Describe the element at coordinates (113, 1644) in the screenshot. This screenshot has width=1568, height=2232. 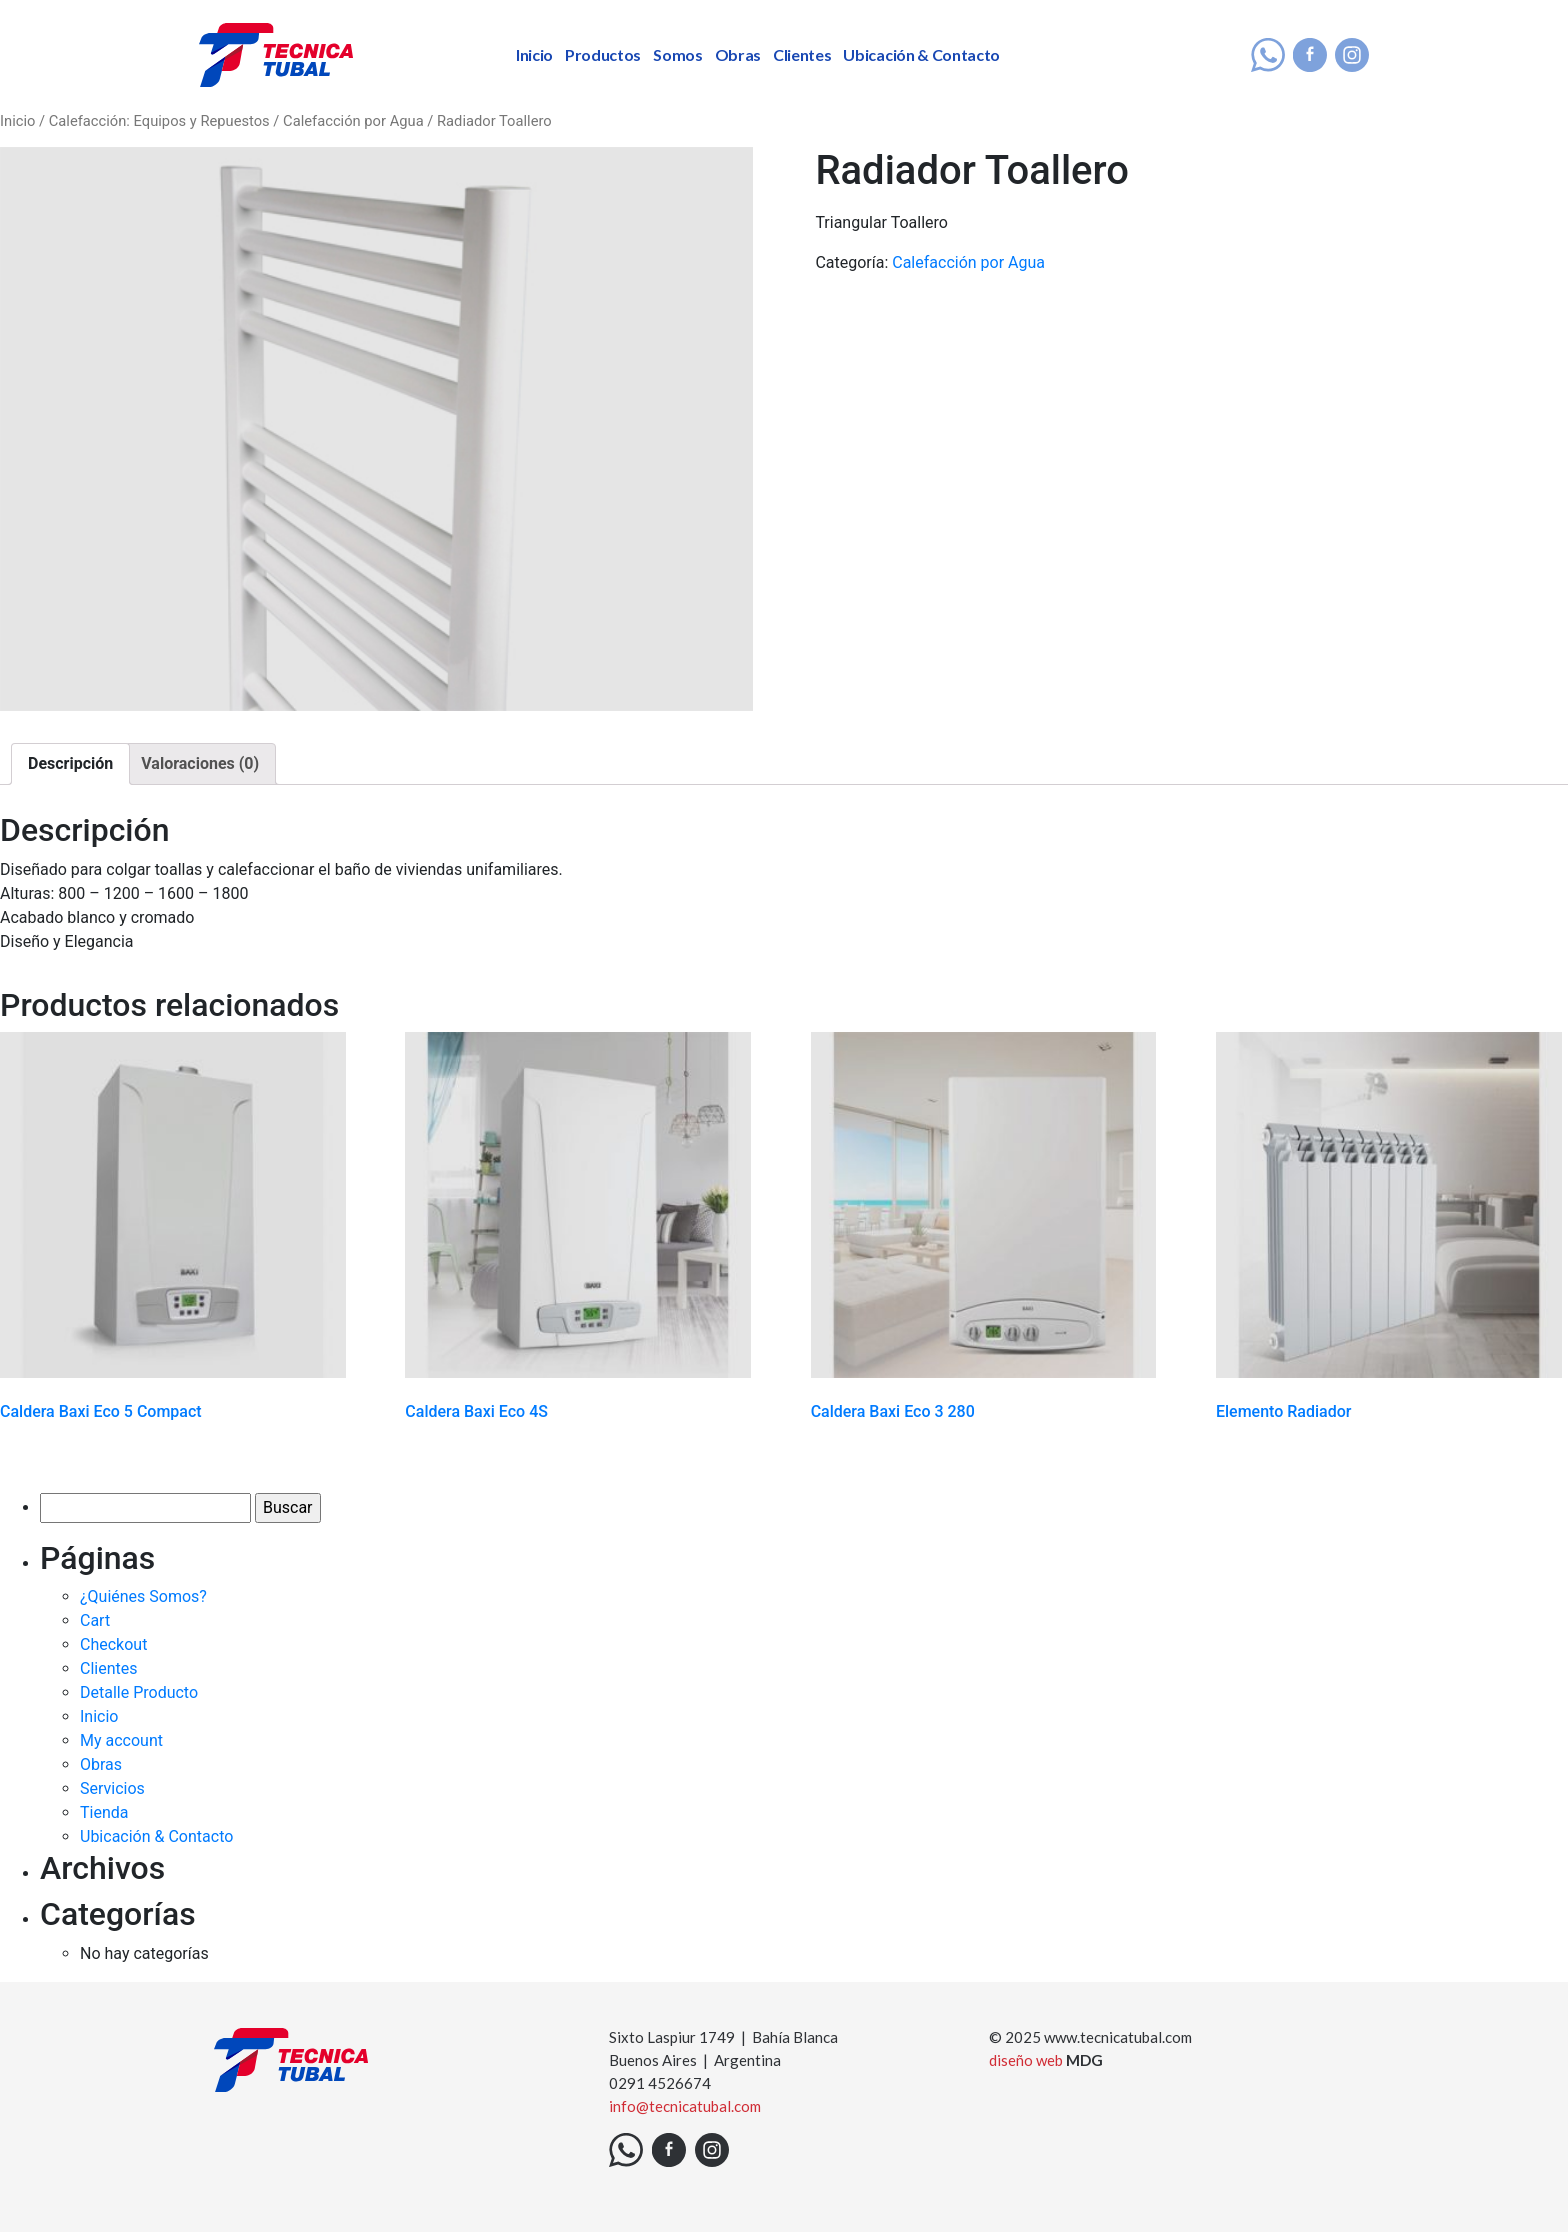
I see `Checkout` at that location.